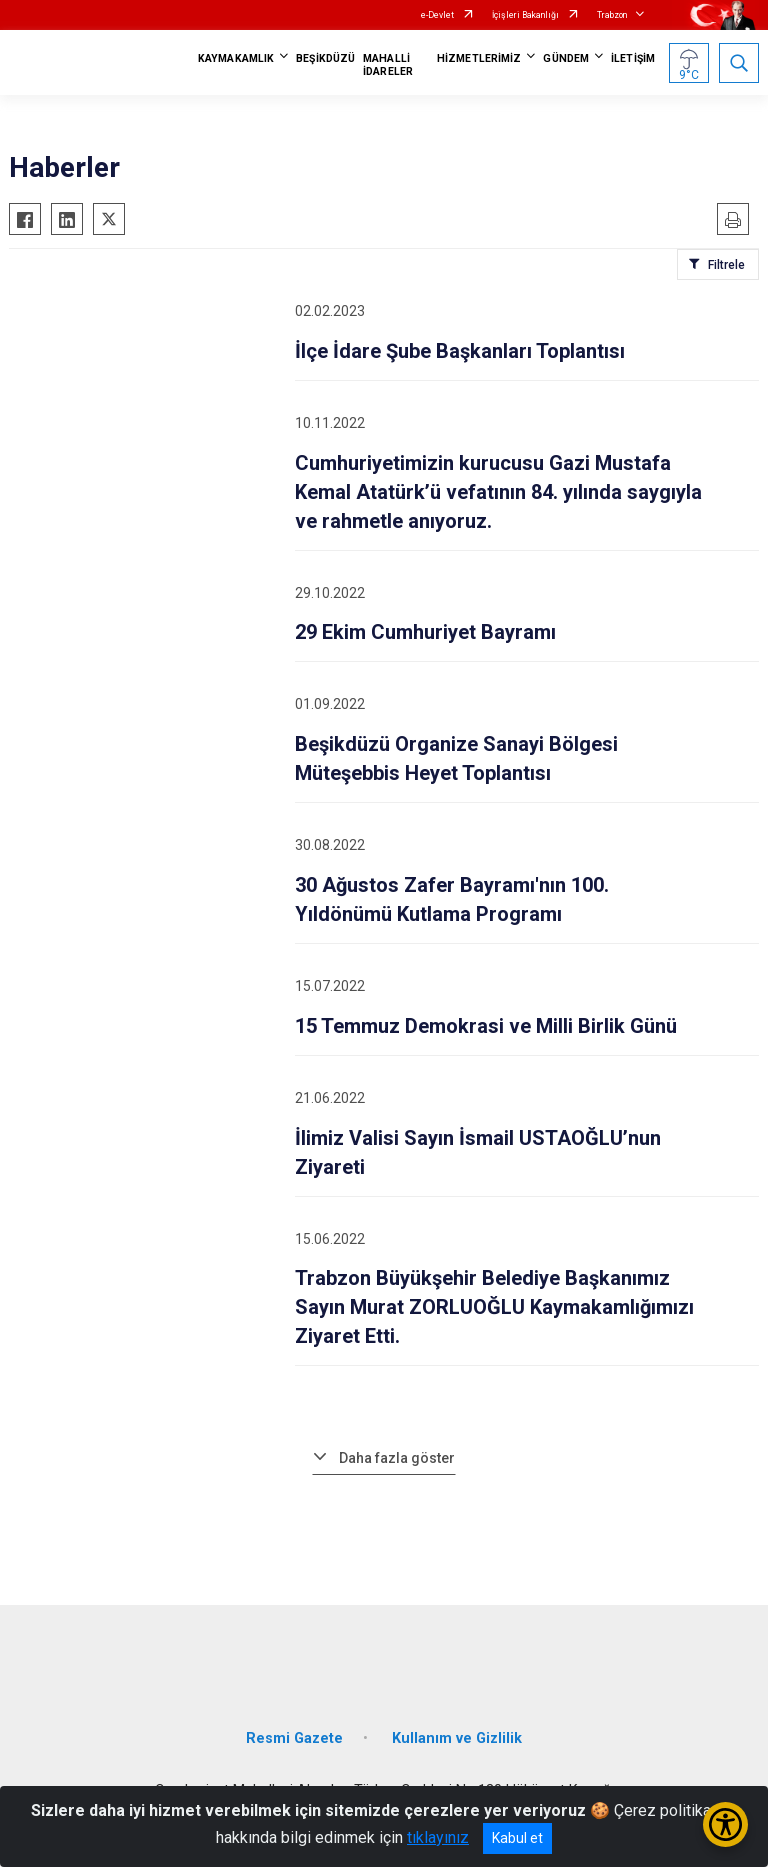  What do you see at coordinates (525, 15) in the screenshot?
I see `İçişleri Bakanlığı` at bounding box center [525, 15].